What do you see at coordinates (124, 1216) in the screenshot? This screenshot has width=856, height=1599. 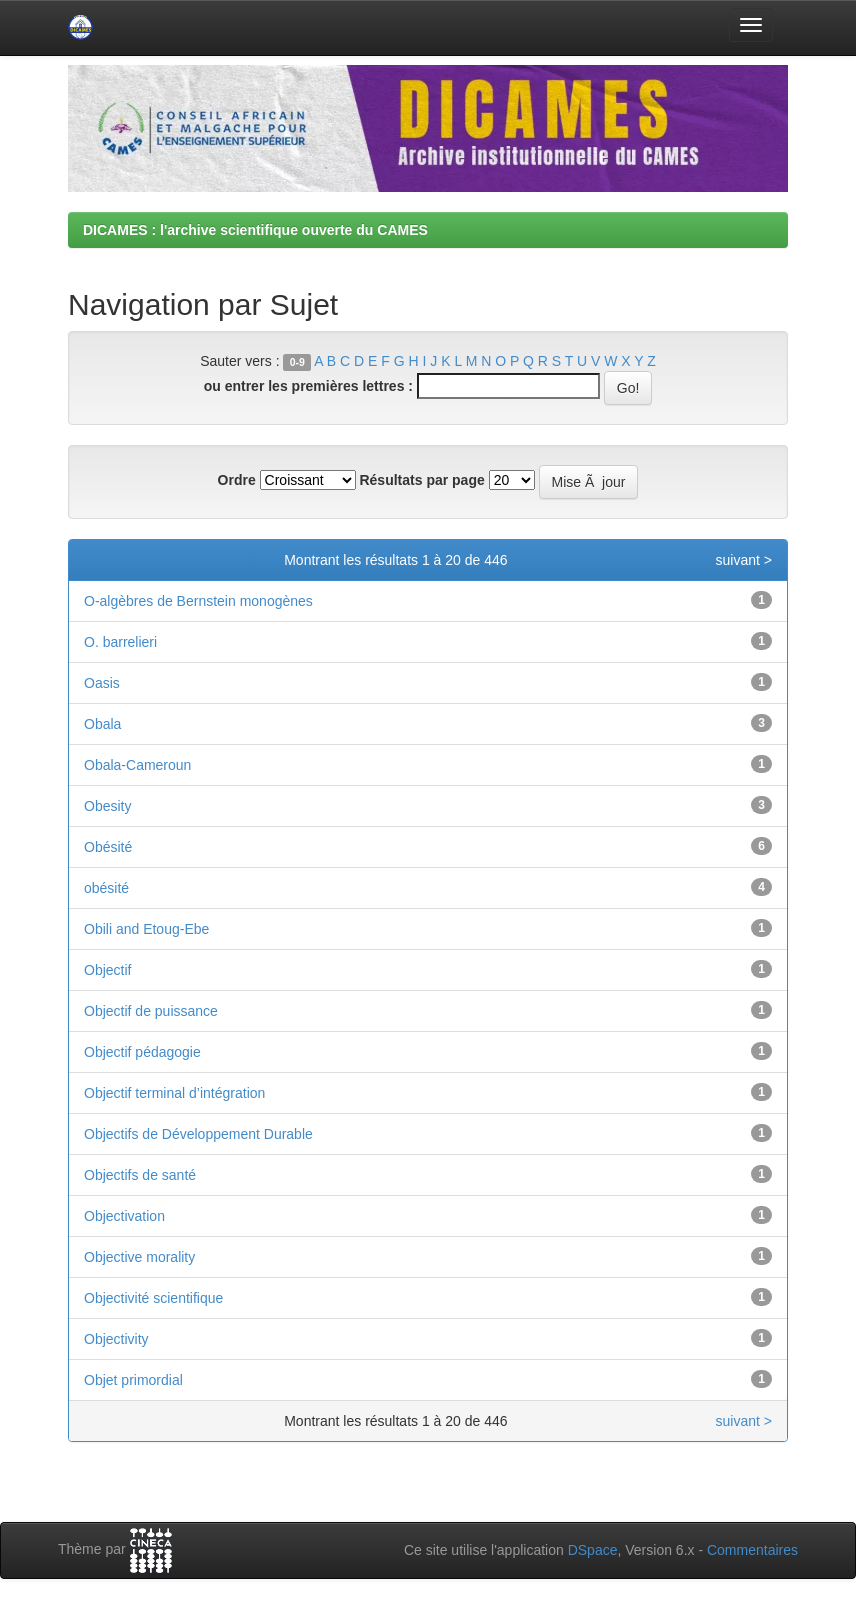 I see `Objectivation` at bounding box center [124, 1216].